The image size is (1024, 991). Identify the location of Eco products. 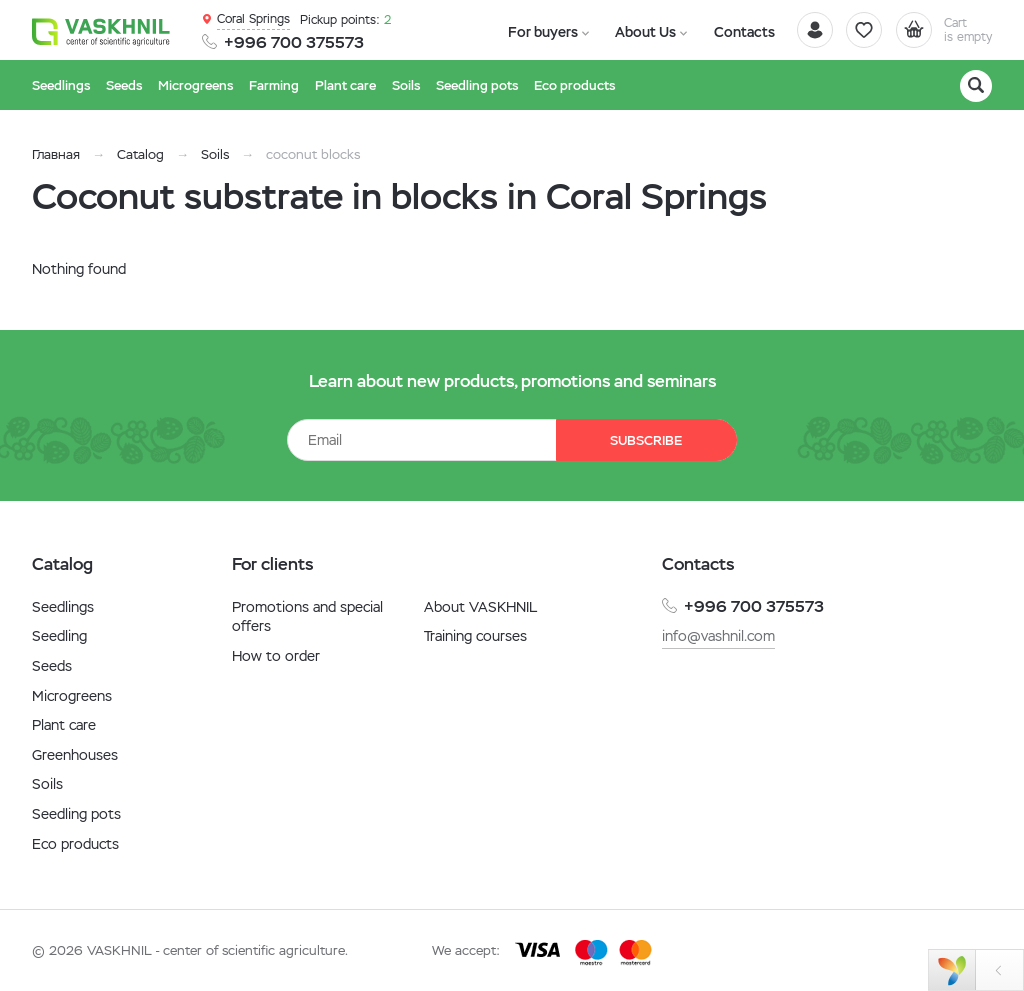
(75, 844).